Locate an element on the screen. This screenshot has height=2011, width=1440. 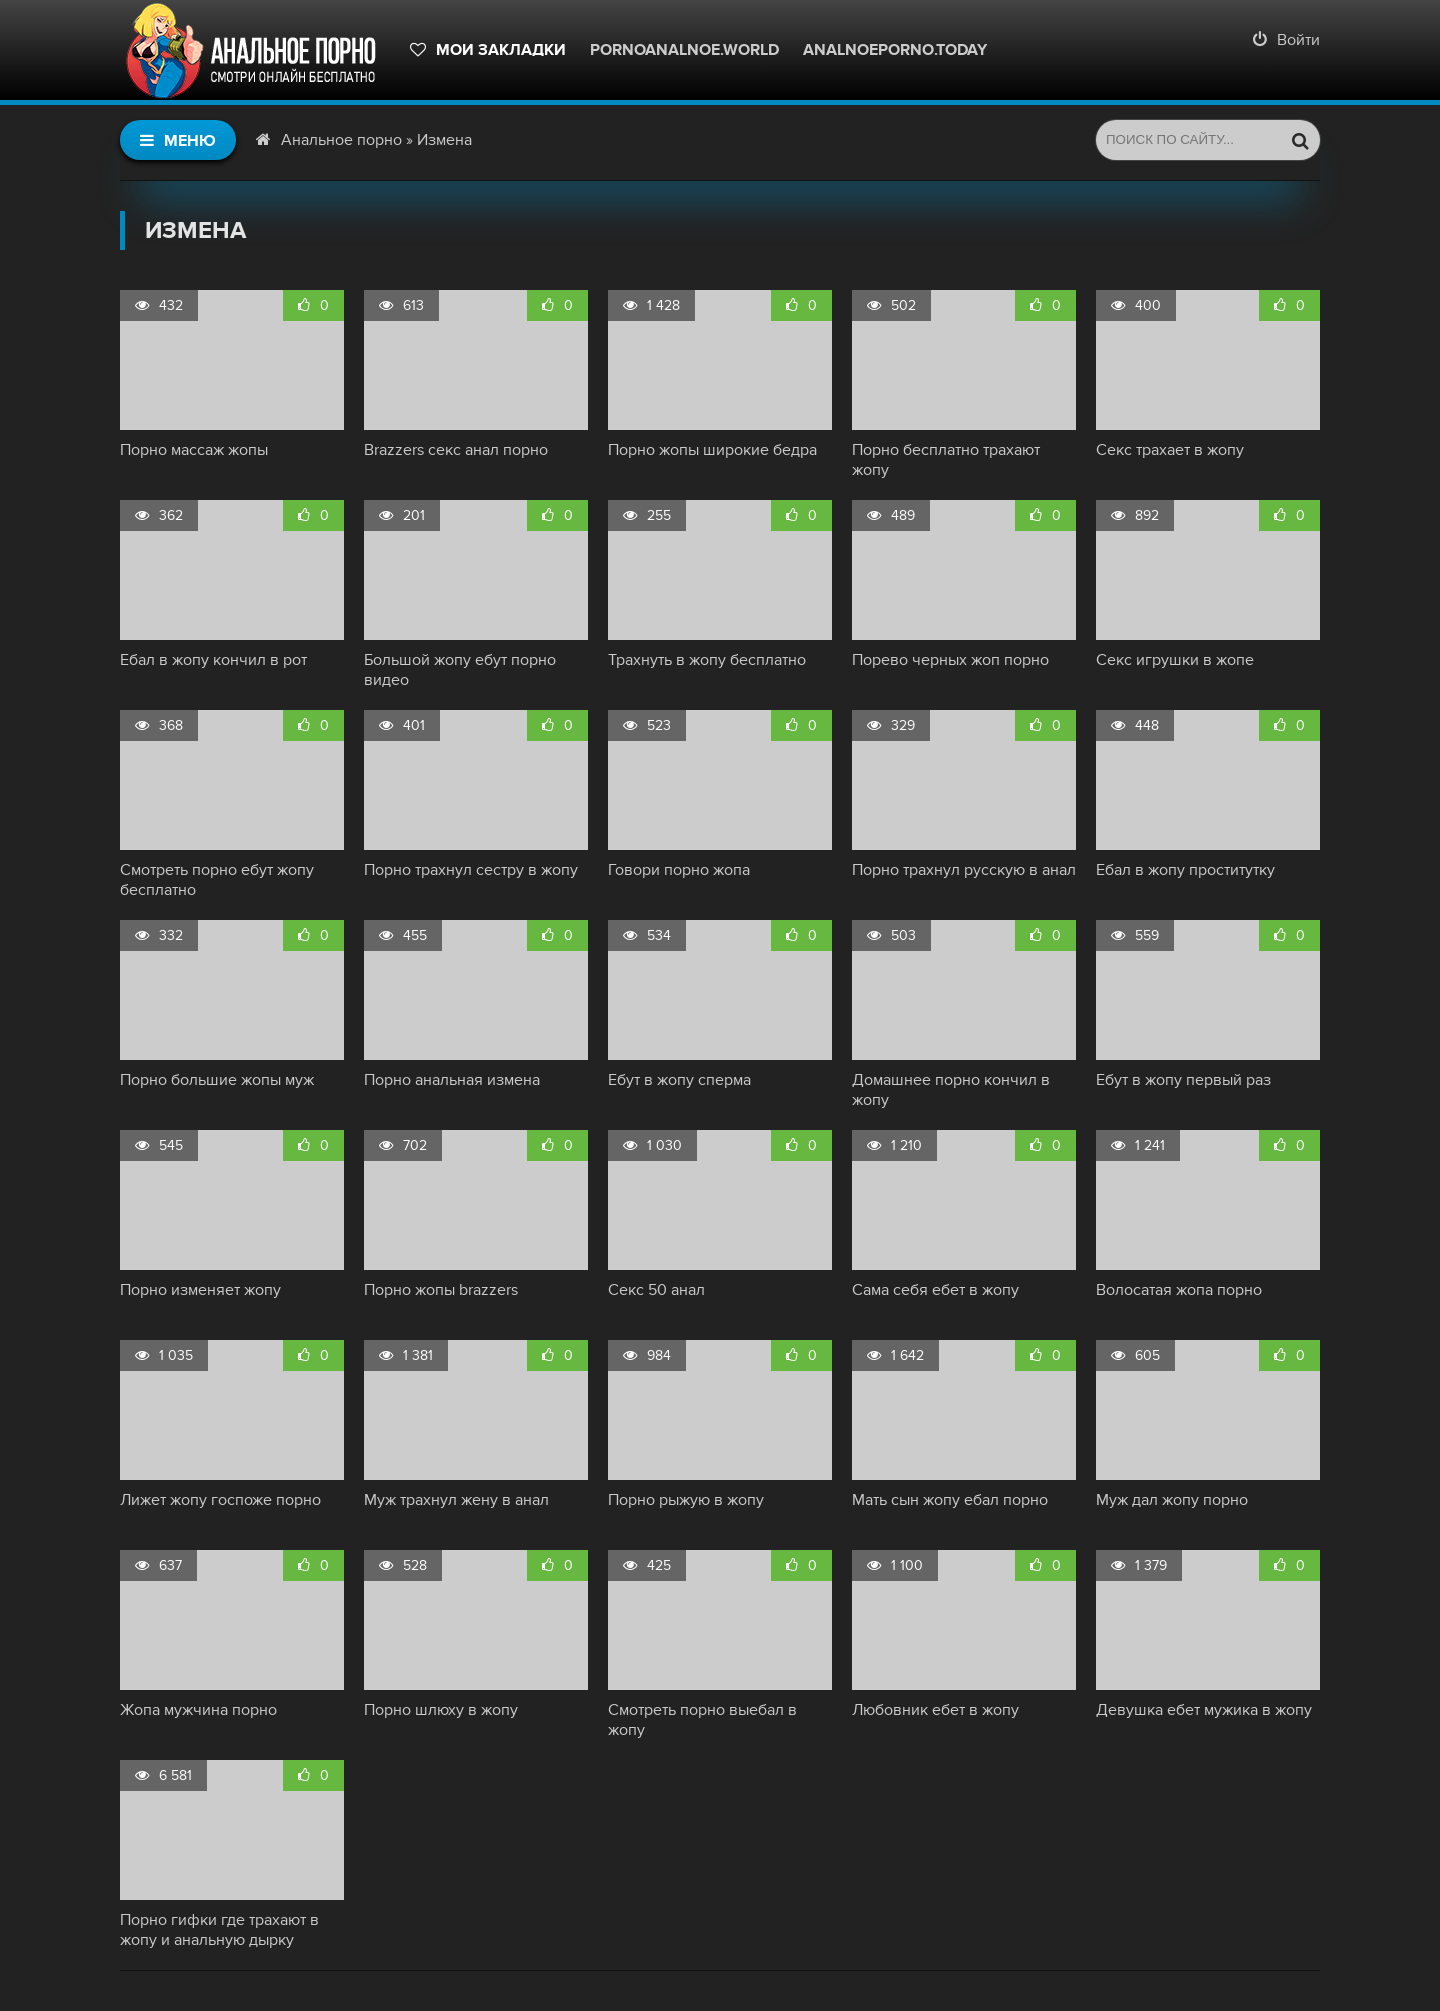
Порно жопы широкие бедра is located at coordinates (712, 450).